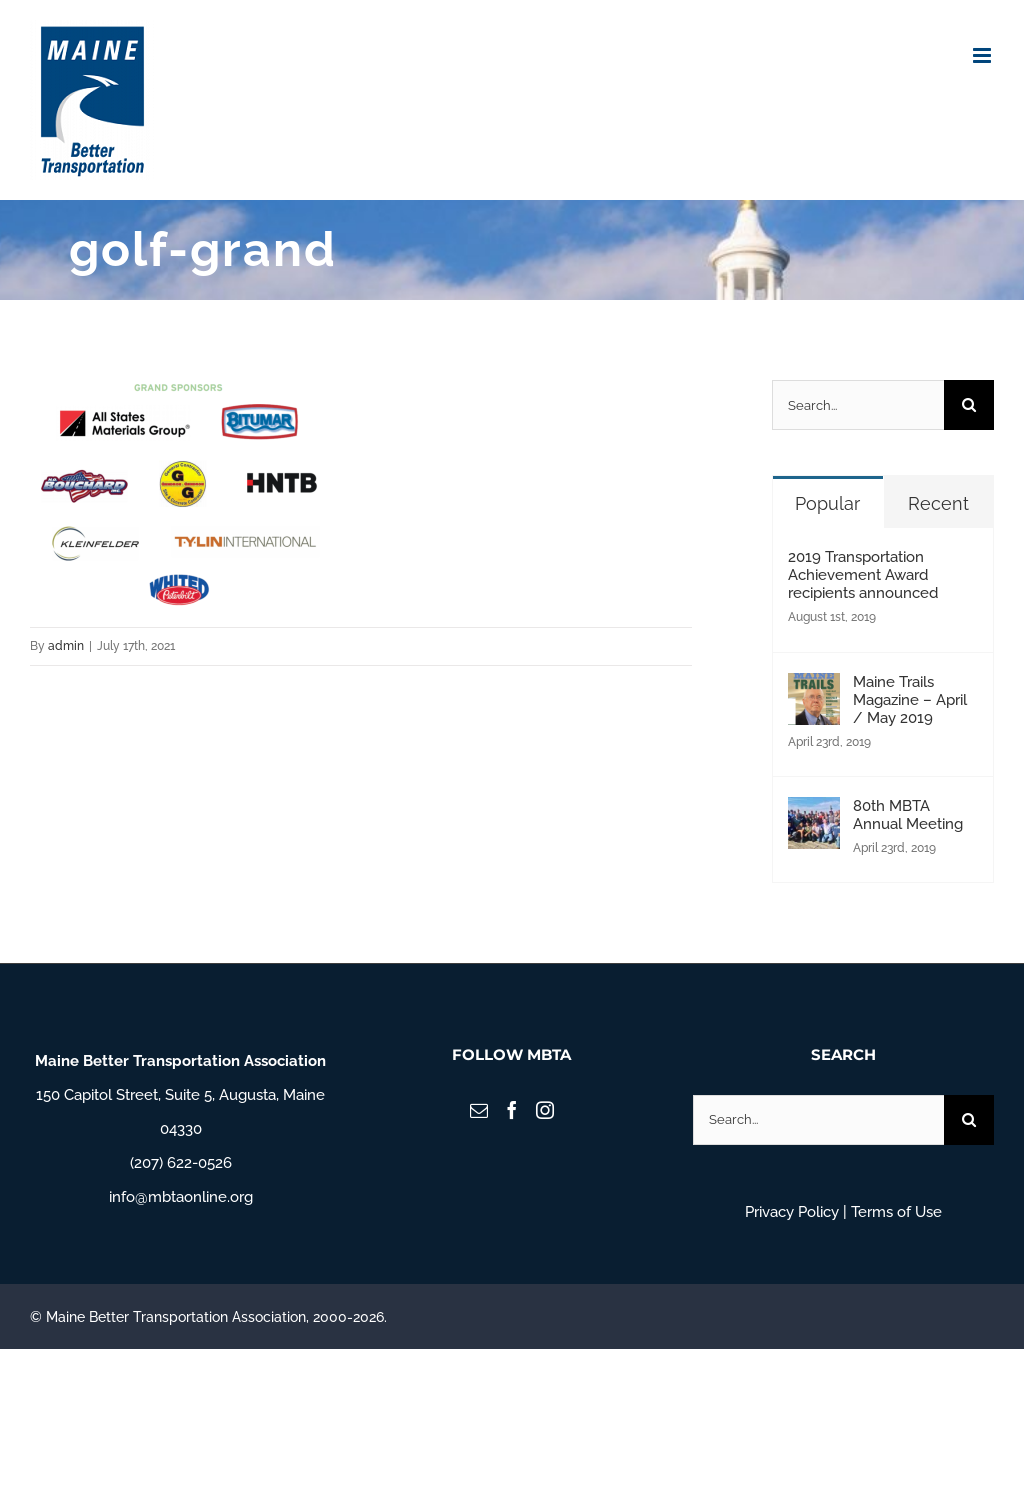  I want to click on [Search], so click(969, 405).